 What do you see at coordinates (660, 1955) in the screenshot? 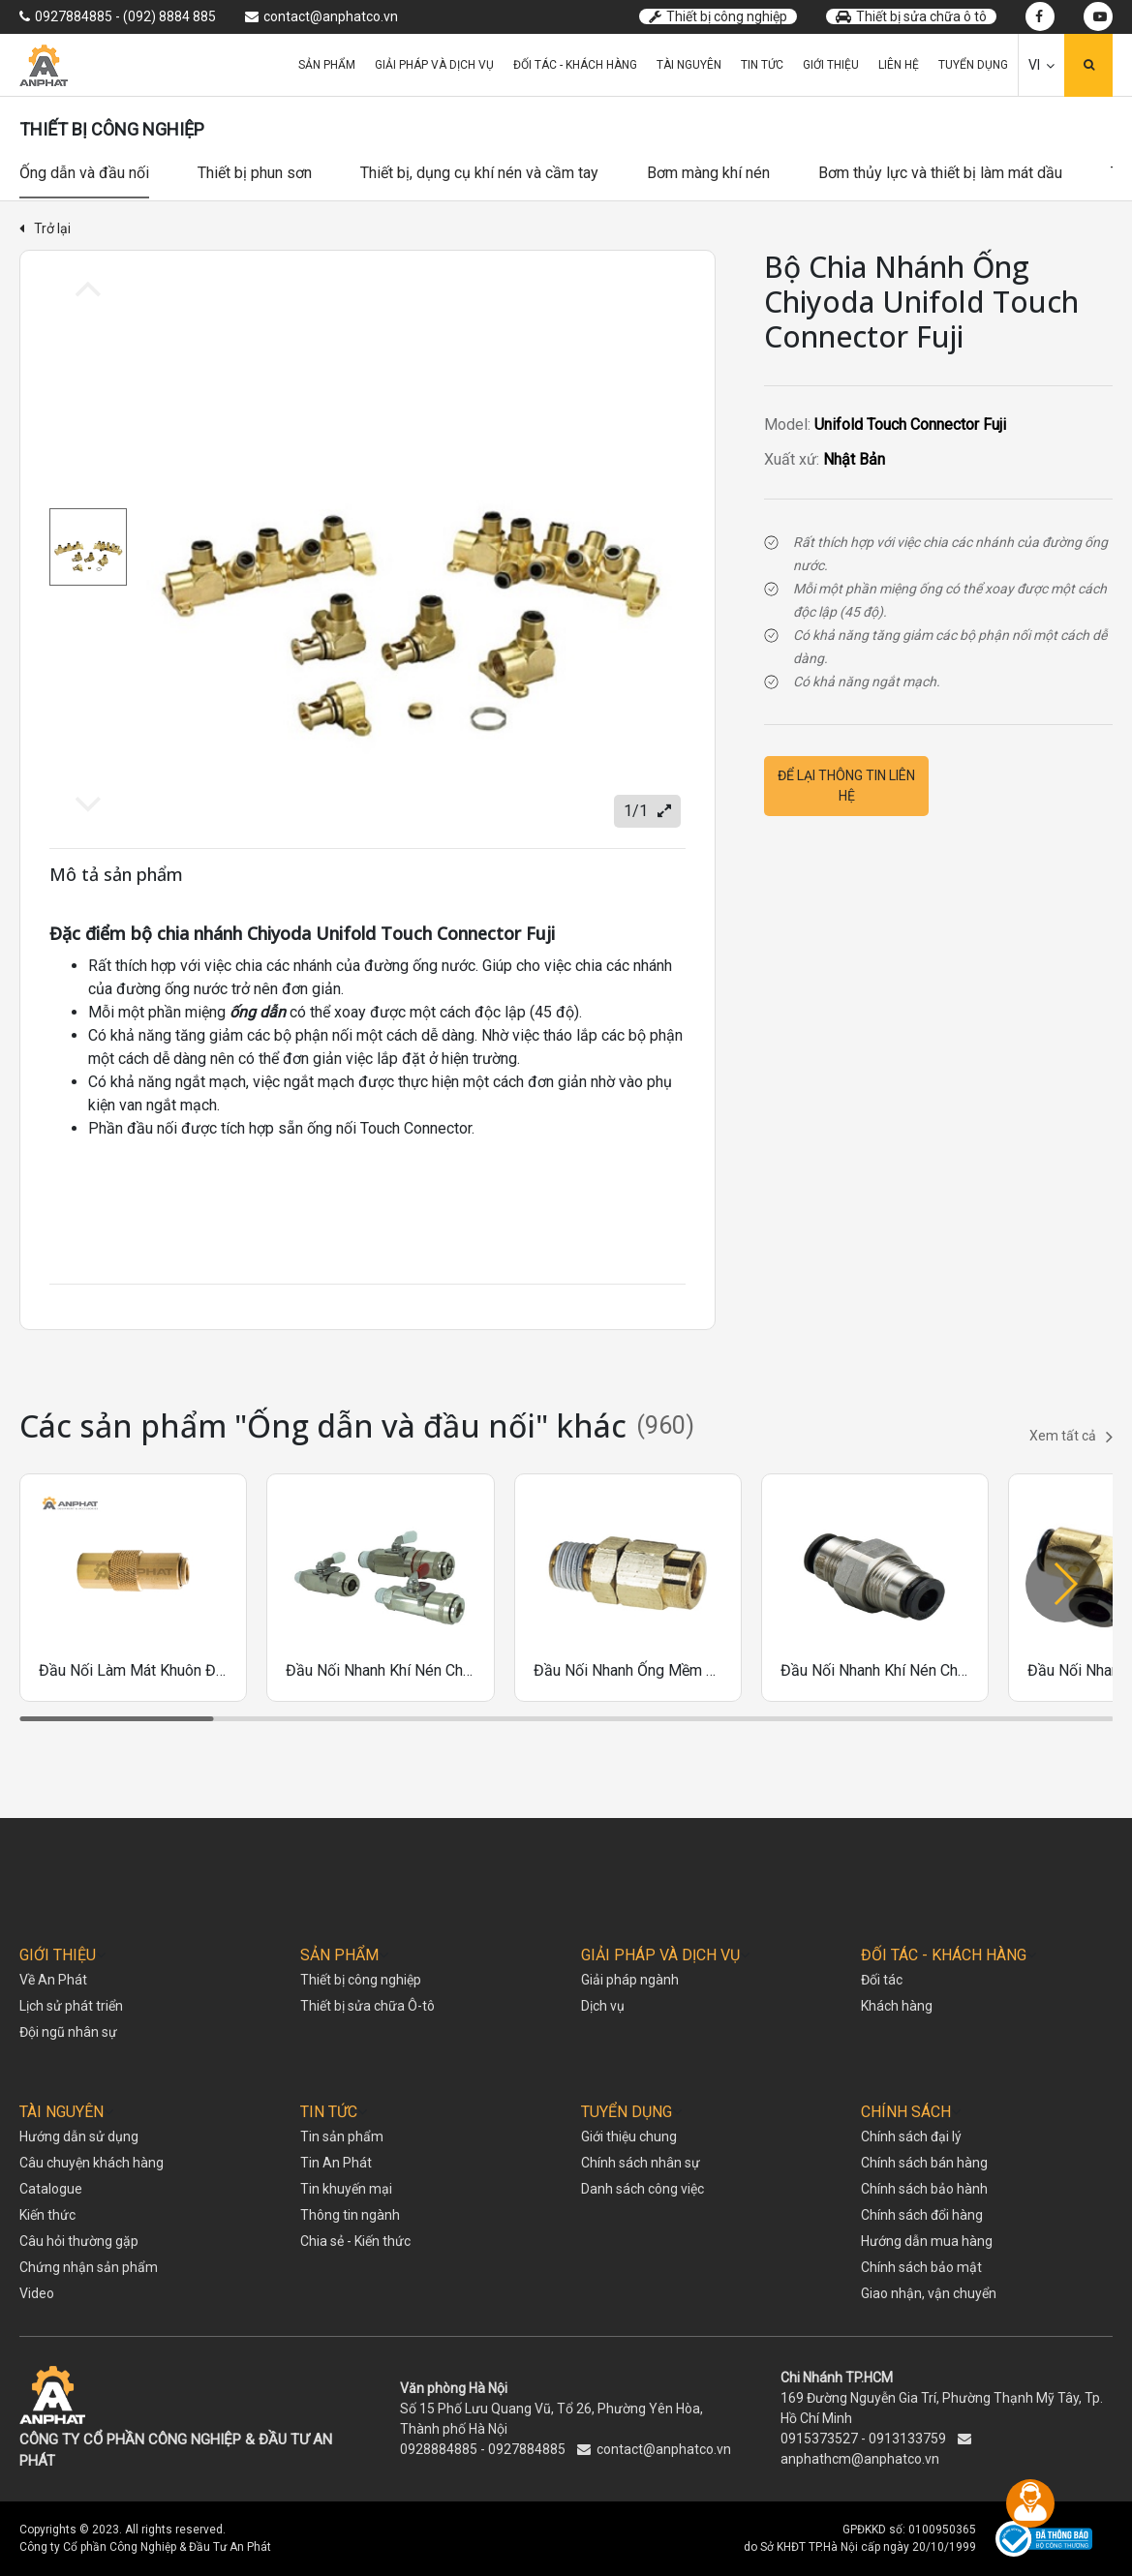
I see `GIẢI PHÁP VÀ DỊCH VỤ` at bounding box center [660, 1955].